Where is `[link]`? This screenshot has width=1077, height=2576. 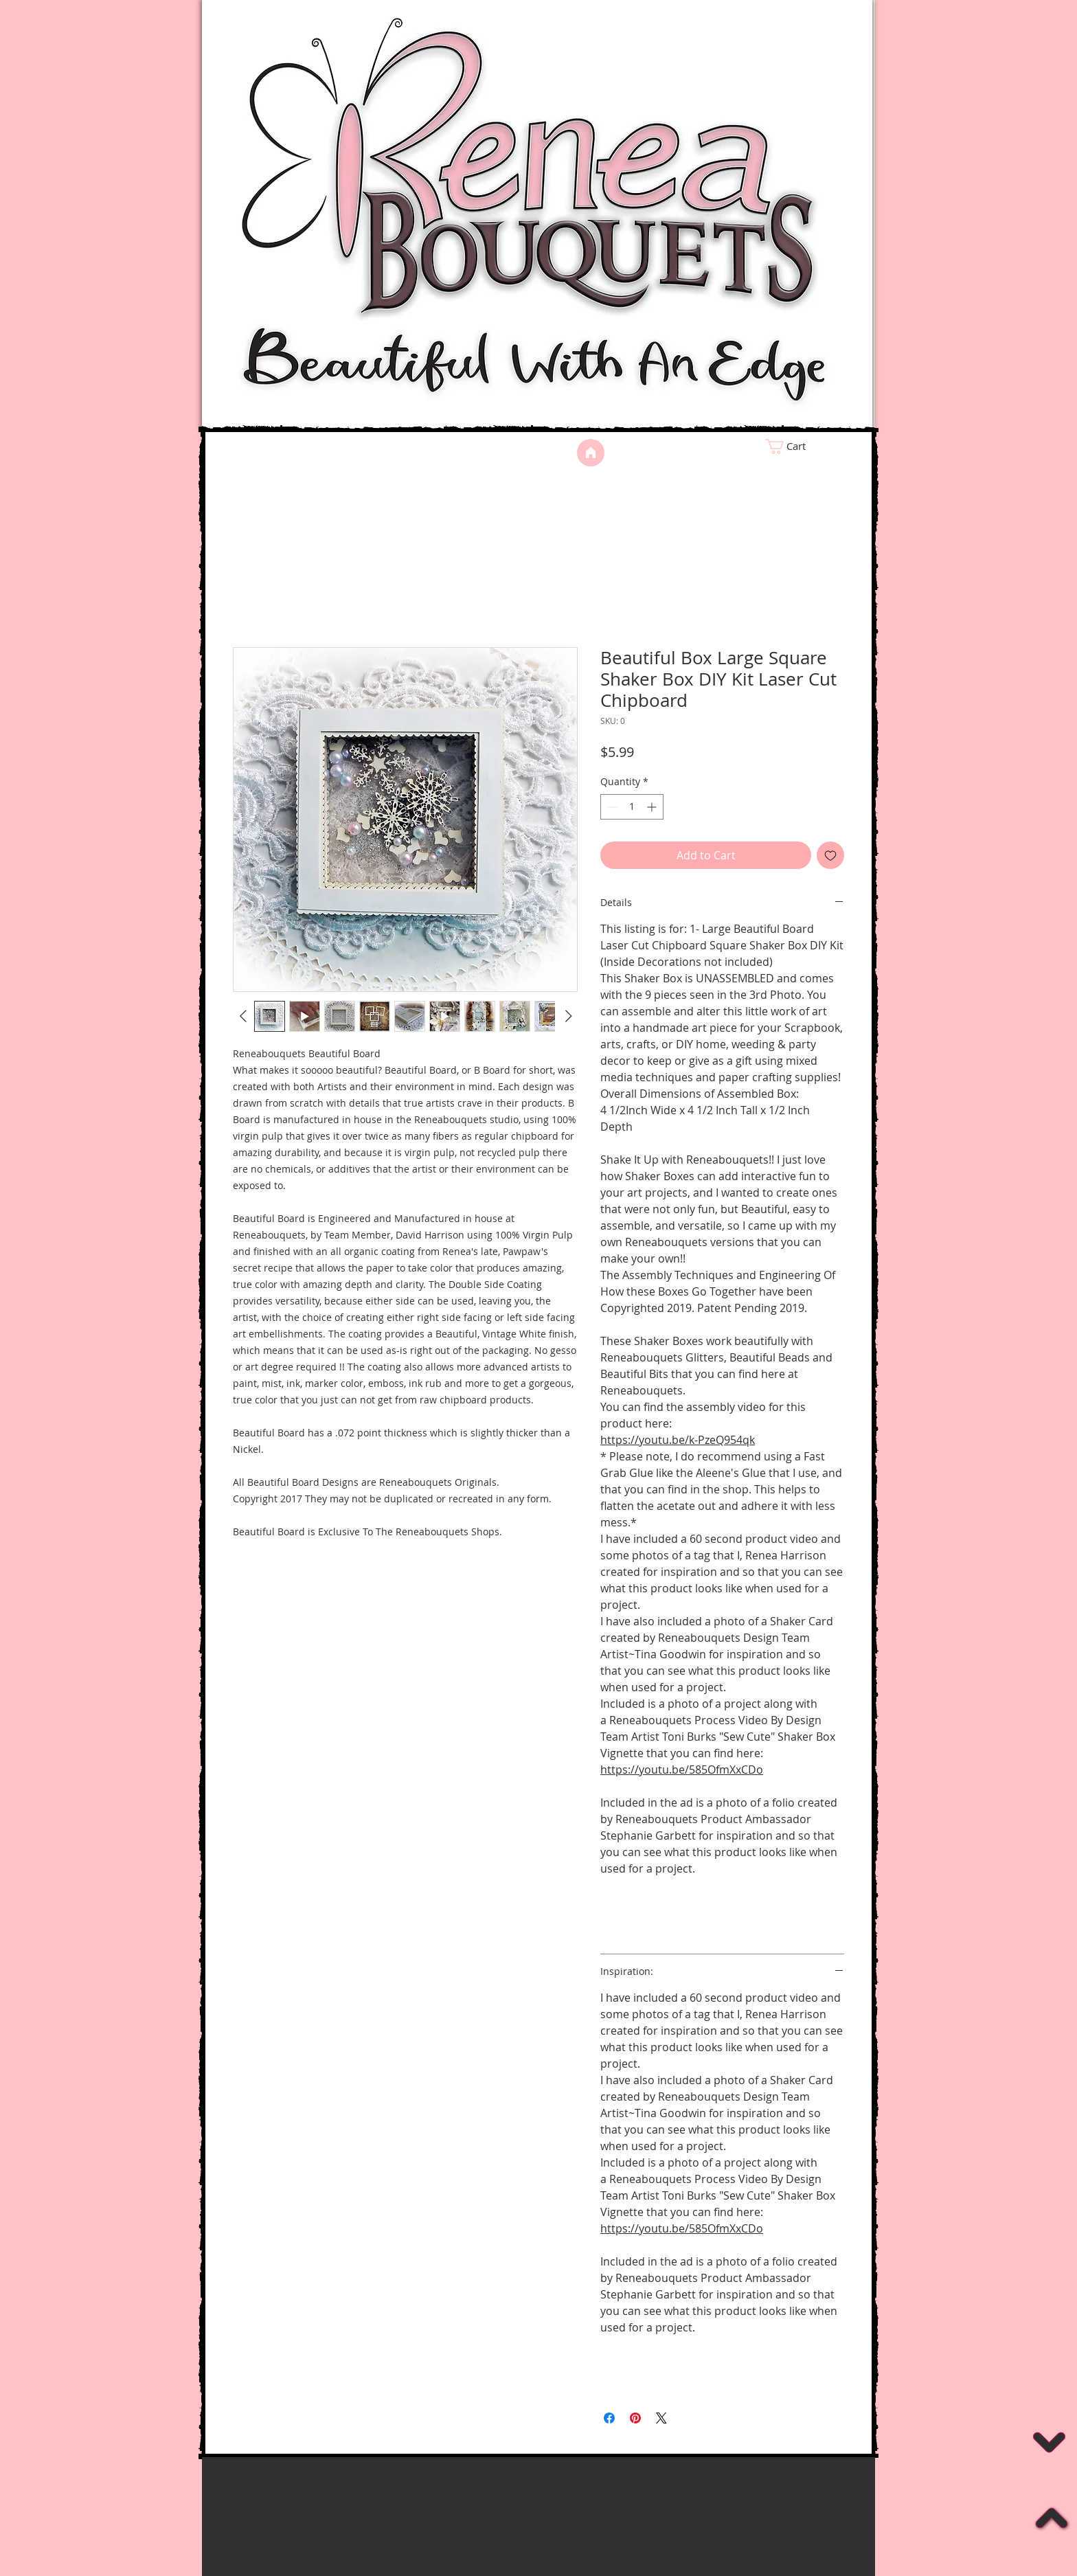
[link] is located at coordinates (810, 446).